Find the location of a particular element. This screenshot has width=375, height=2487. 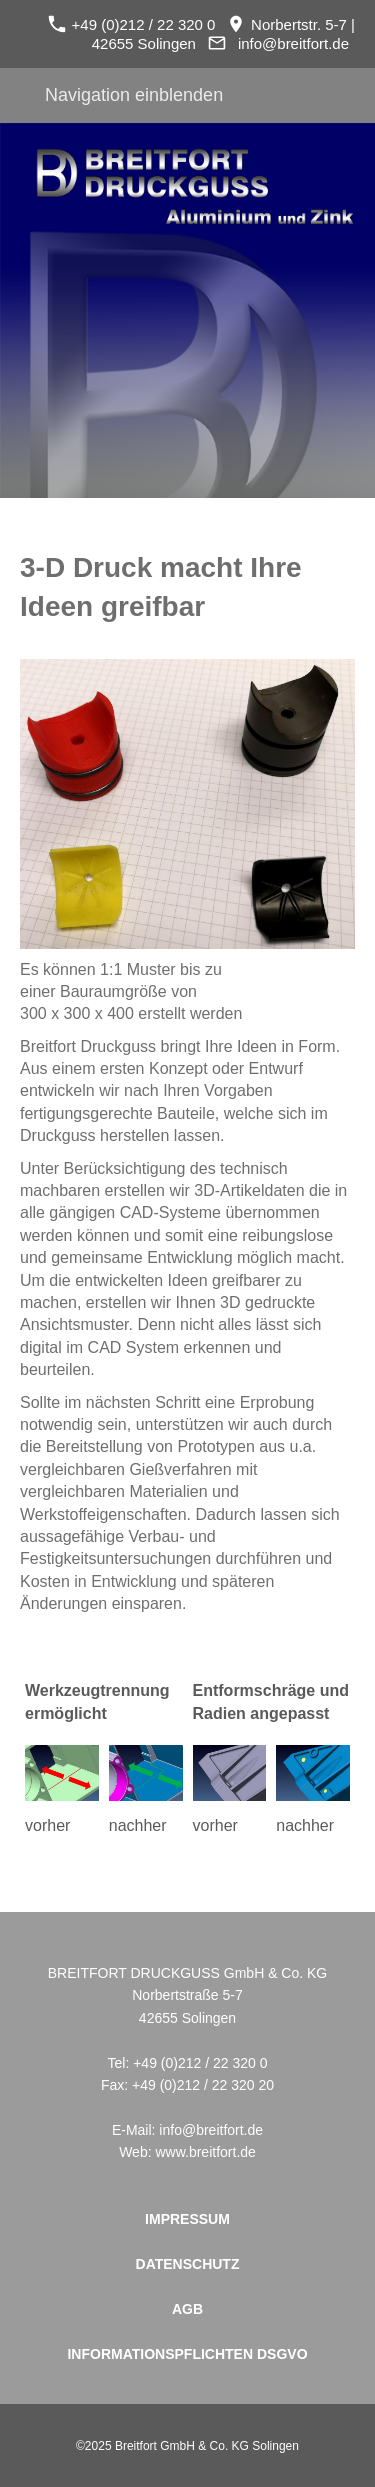

+49 (0)212 / 22 320 0 is located at coordinates (132, 24).